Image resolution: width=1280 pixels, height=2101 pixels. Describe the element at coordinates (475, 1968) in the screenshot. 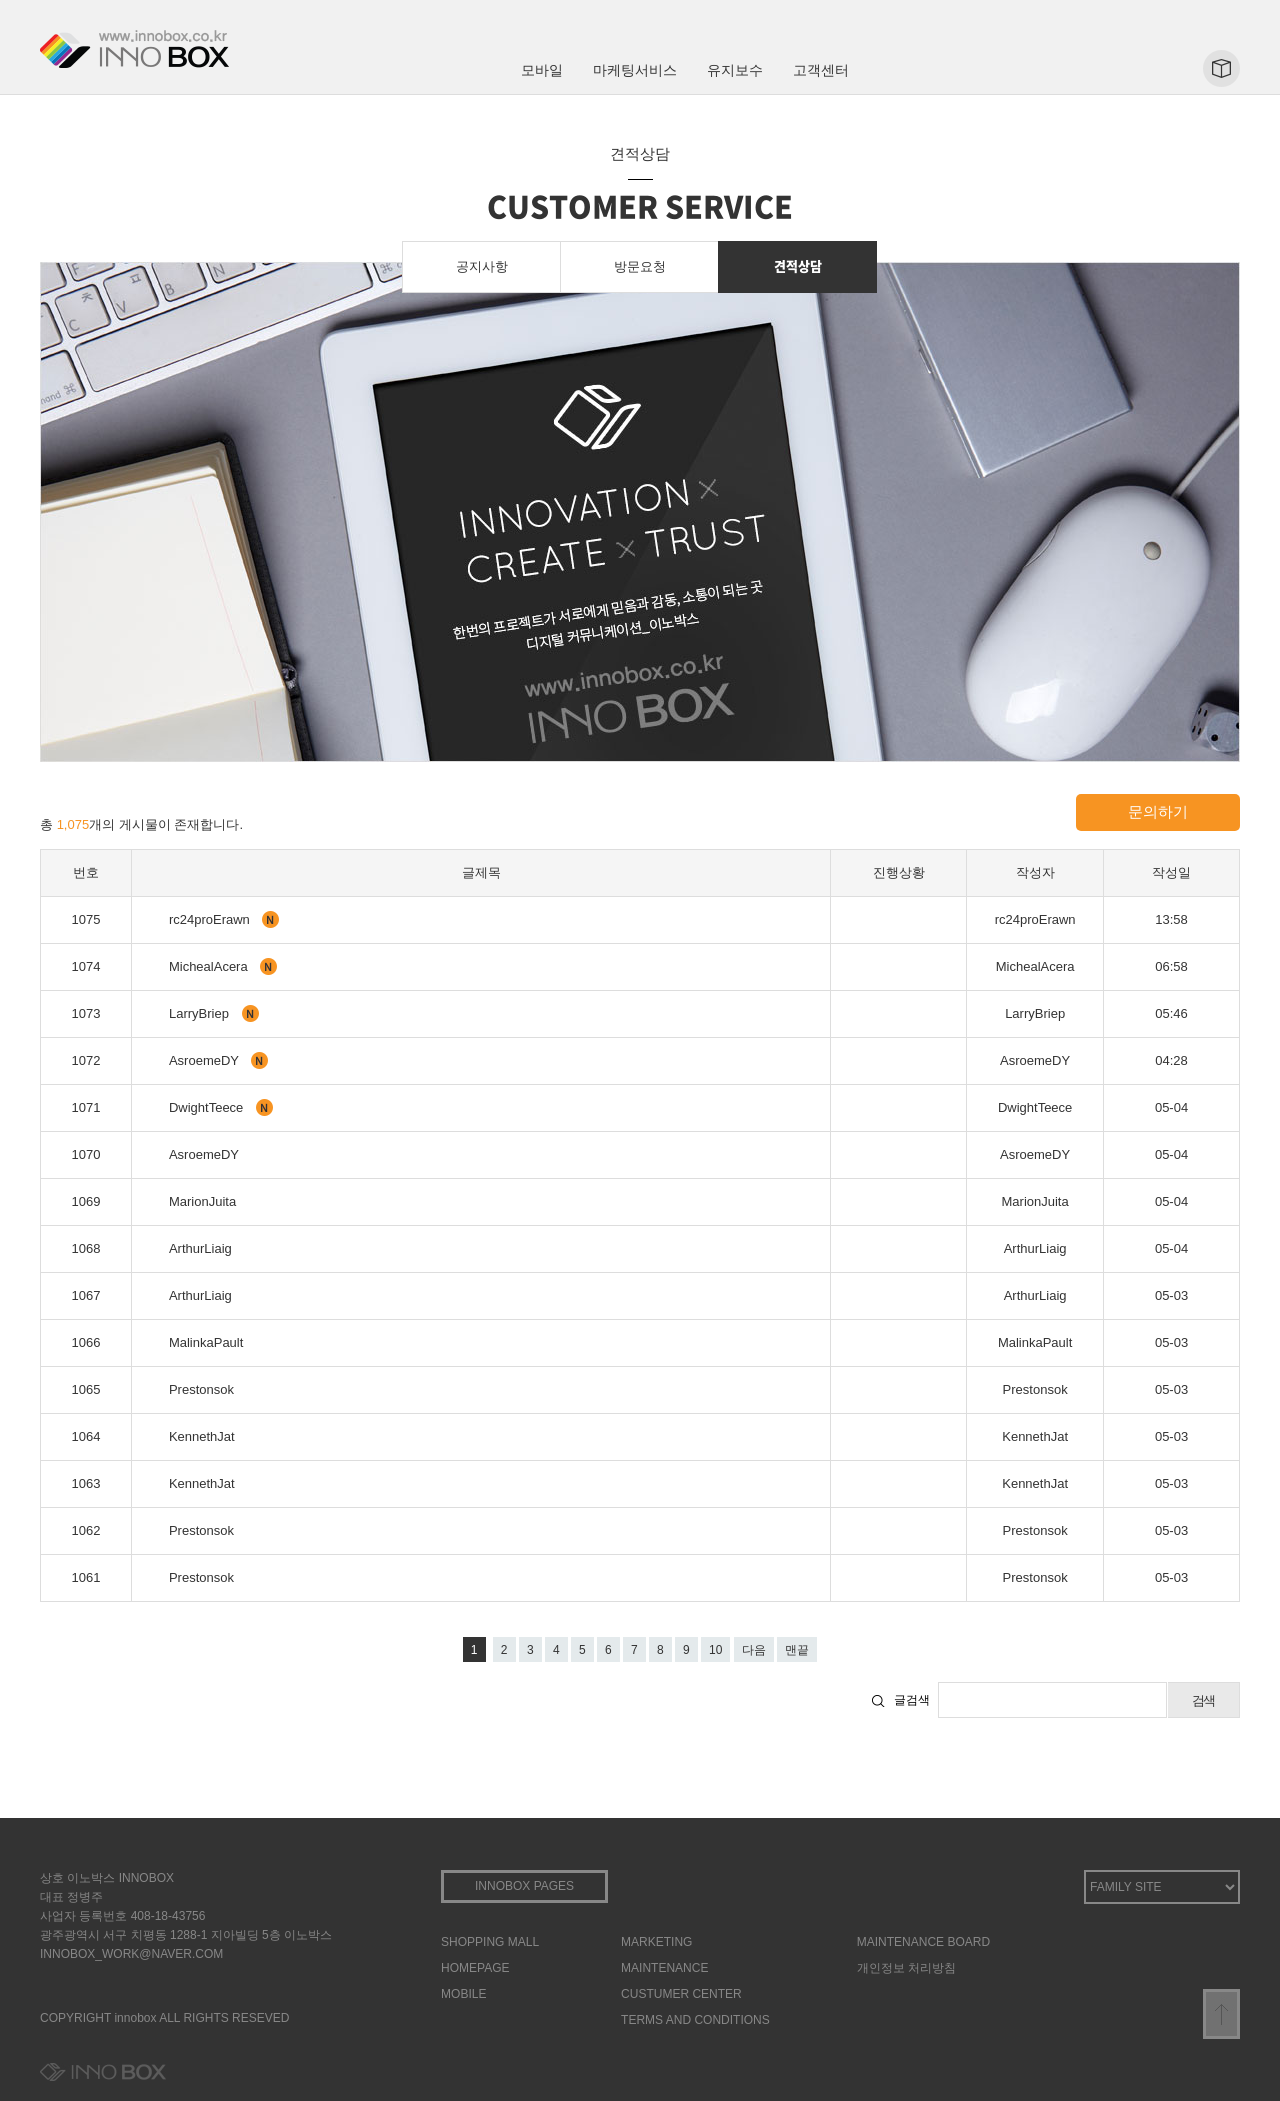

I see `HOMEPAGE` at that location.